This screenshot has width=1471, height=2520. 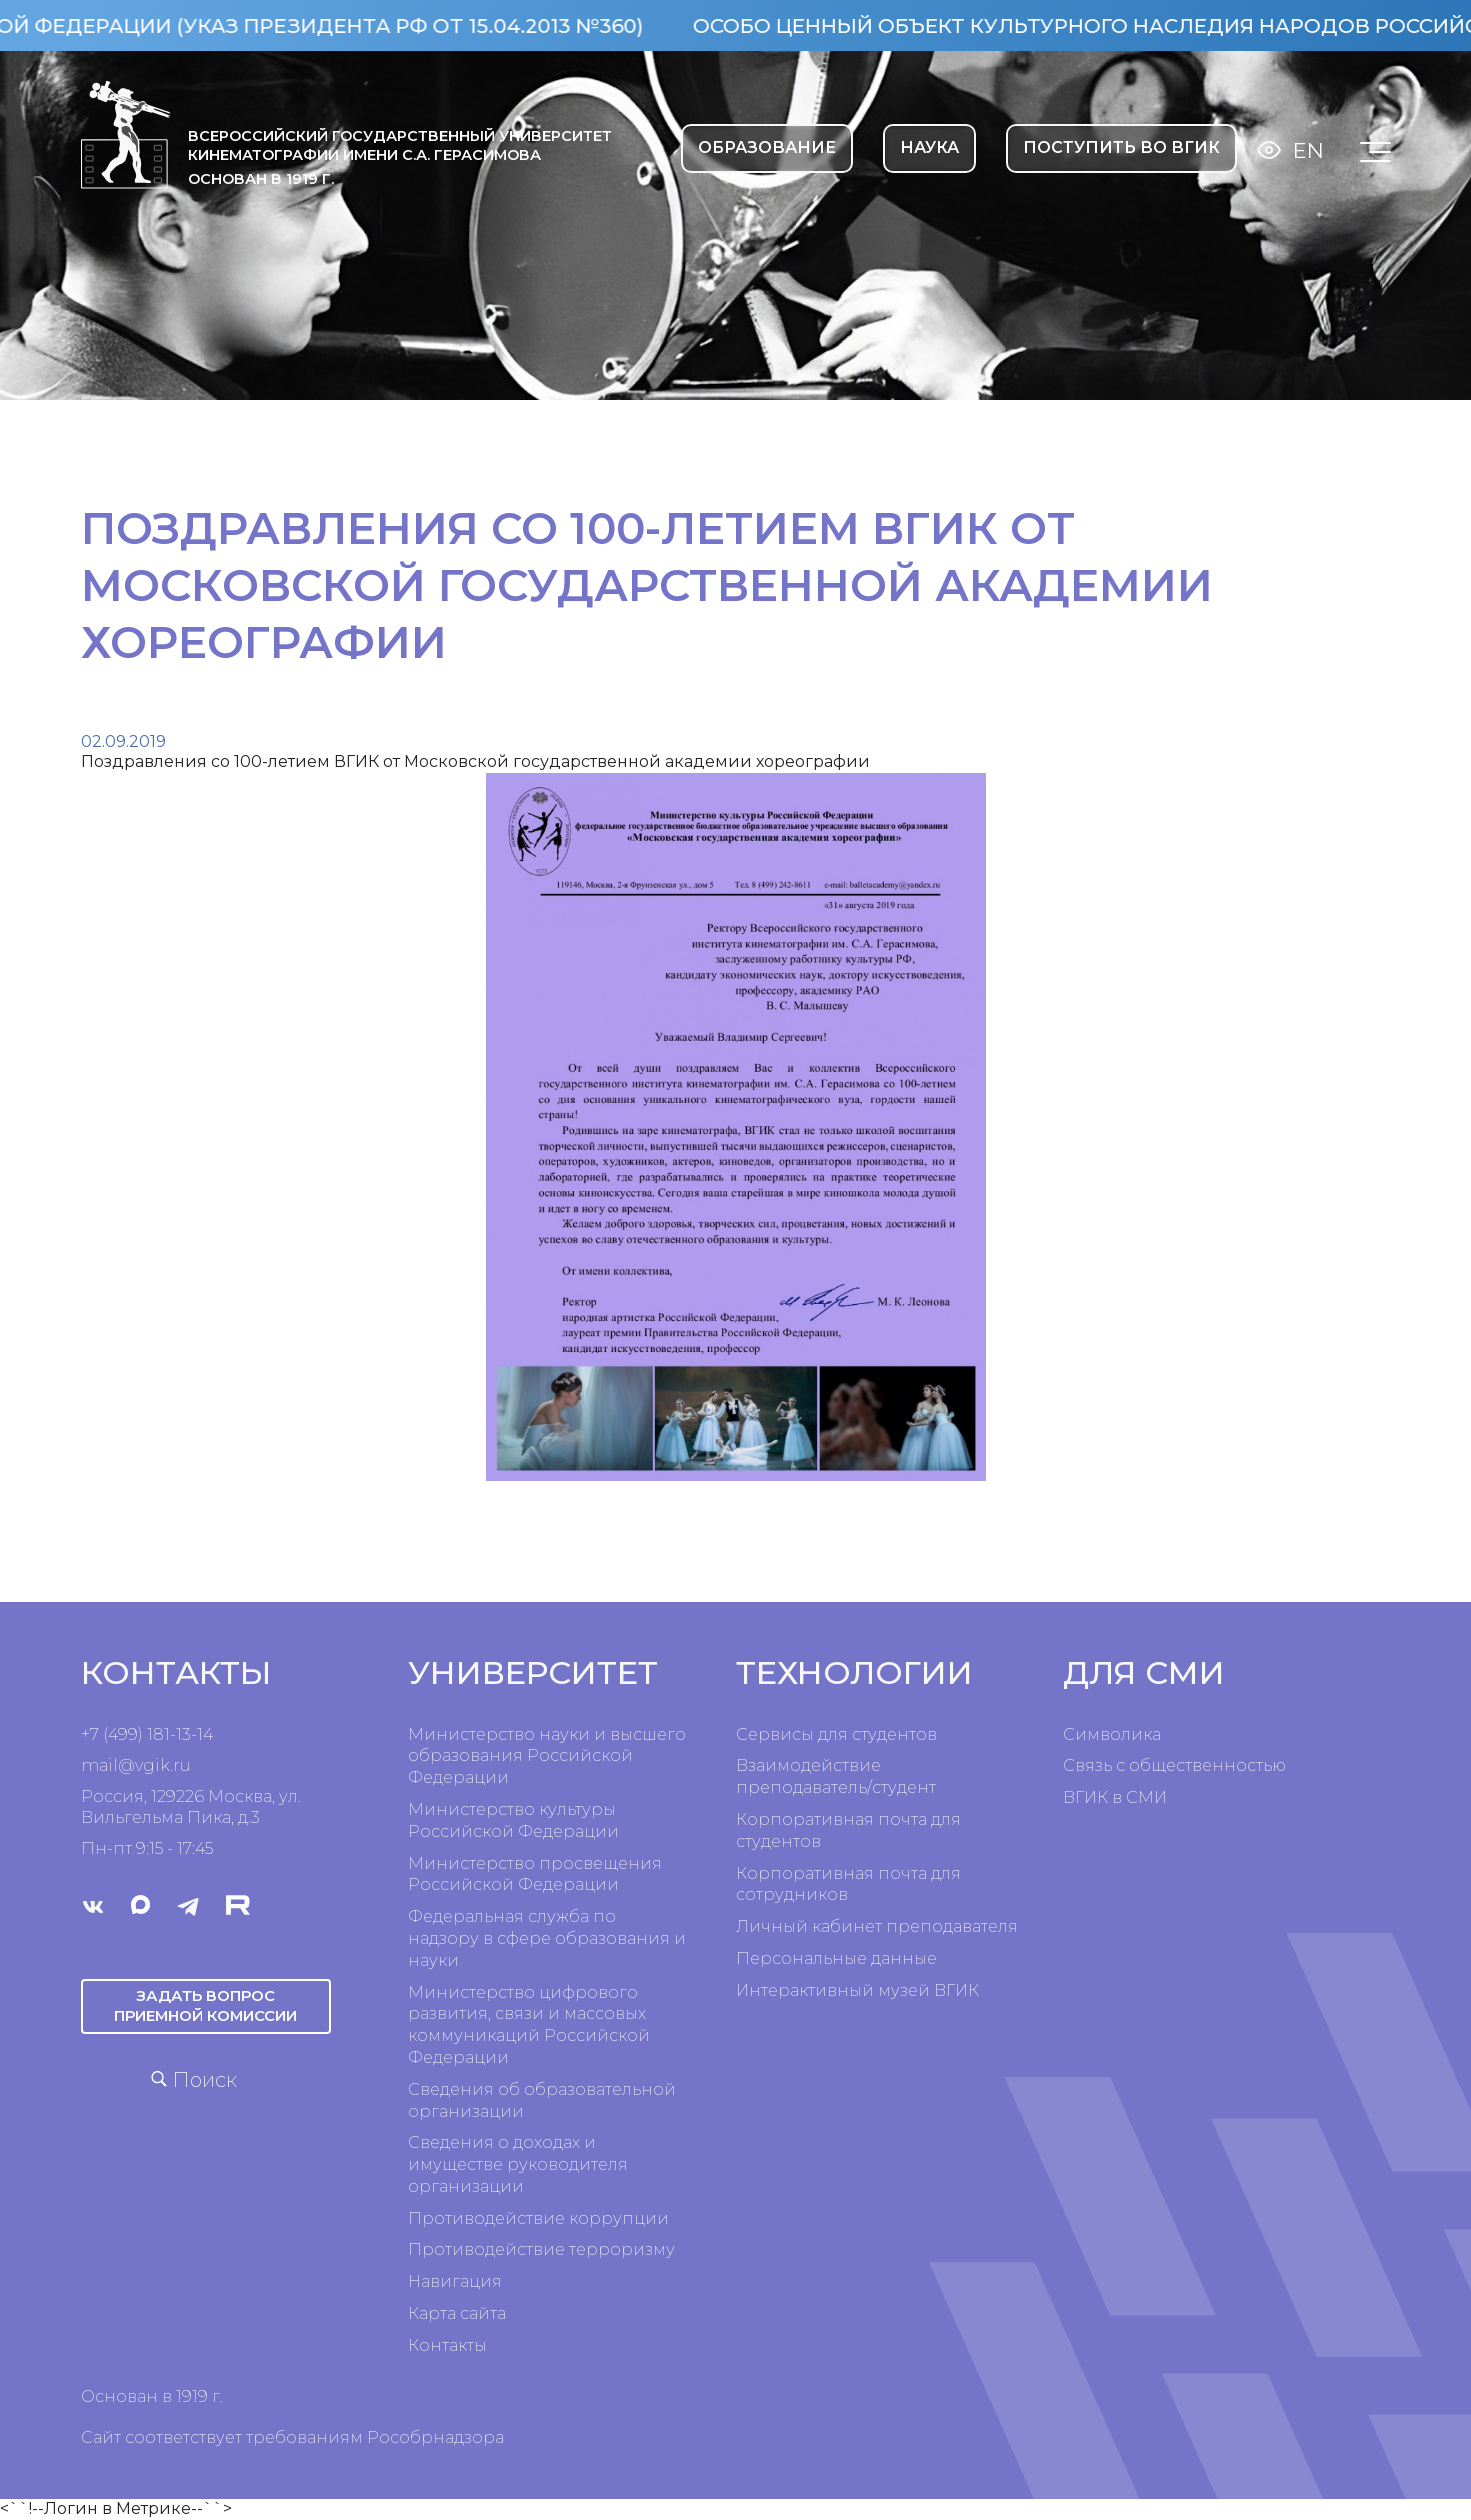 I want to click on Министерство науки и высшего образования Российской Федерации, so click(x=547, y=1756).